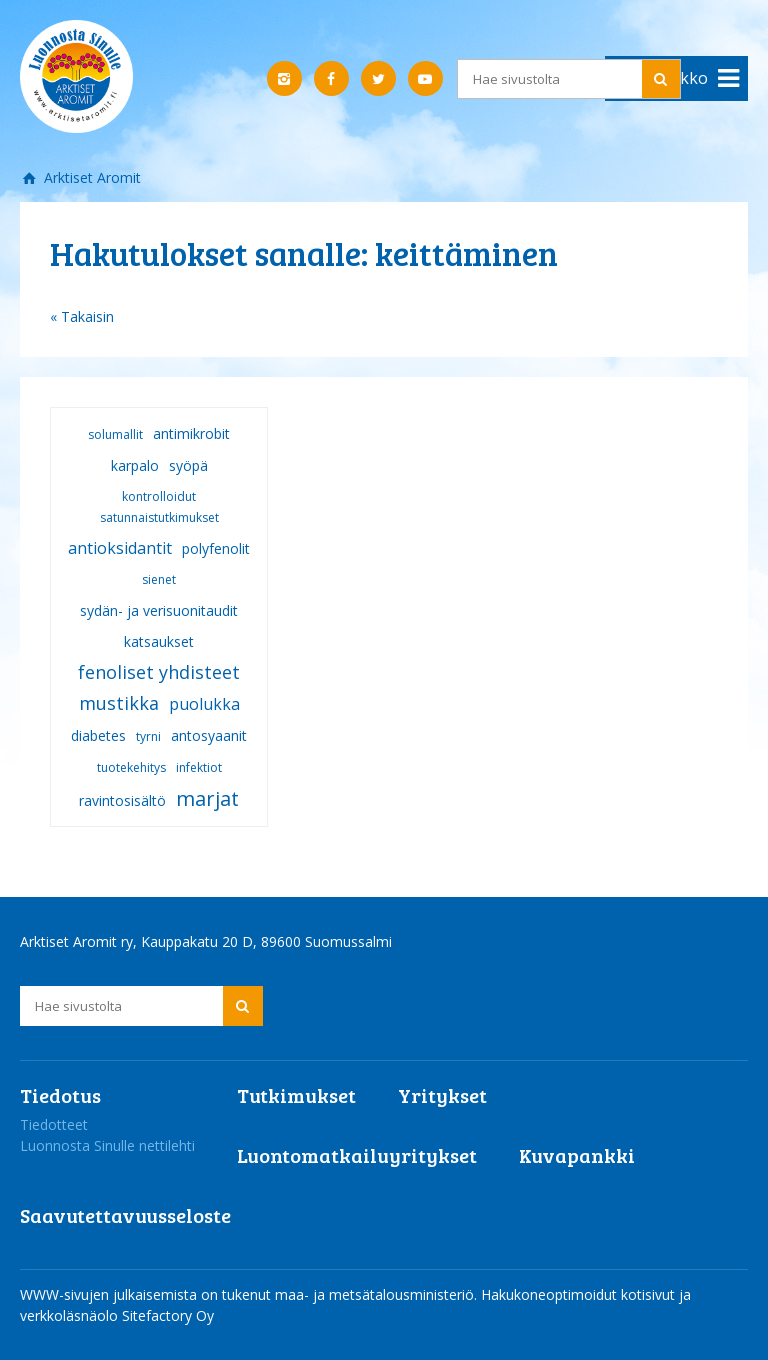 The image size is (768, 1360). What do you see at coordinates (119, 703) in the screenshot?
I see `mustikka` at bounding box center [119, 703].